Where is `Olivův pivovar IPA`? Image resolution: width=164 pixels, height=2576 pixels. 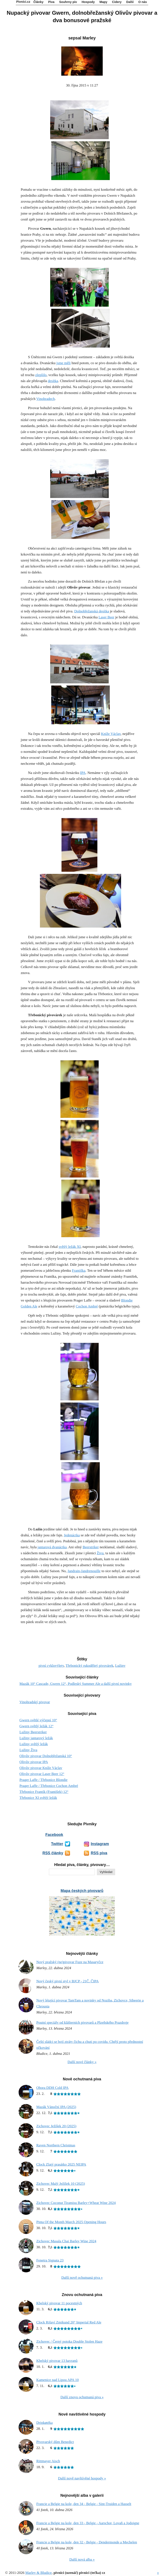
Olivův pivovar IPA is located at coordinates (33, 1762).